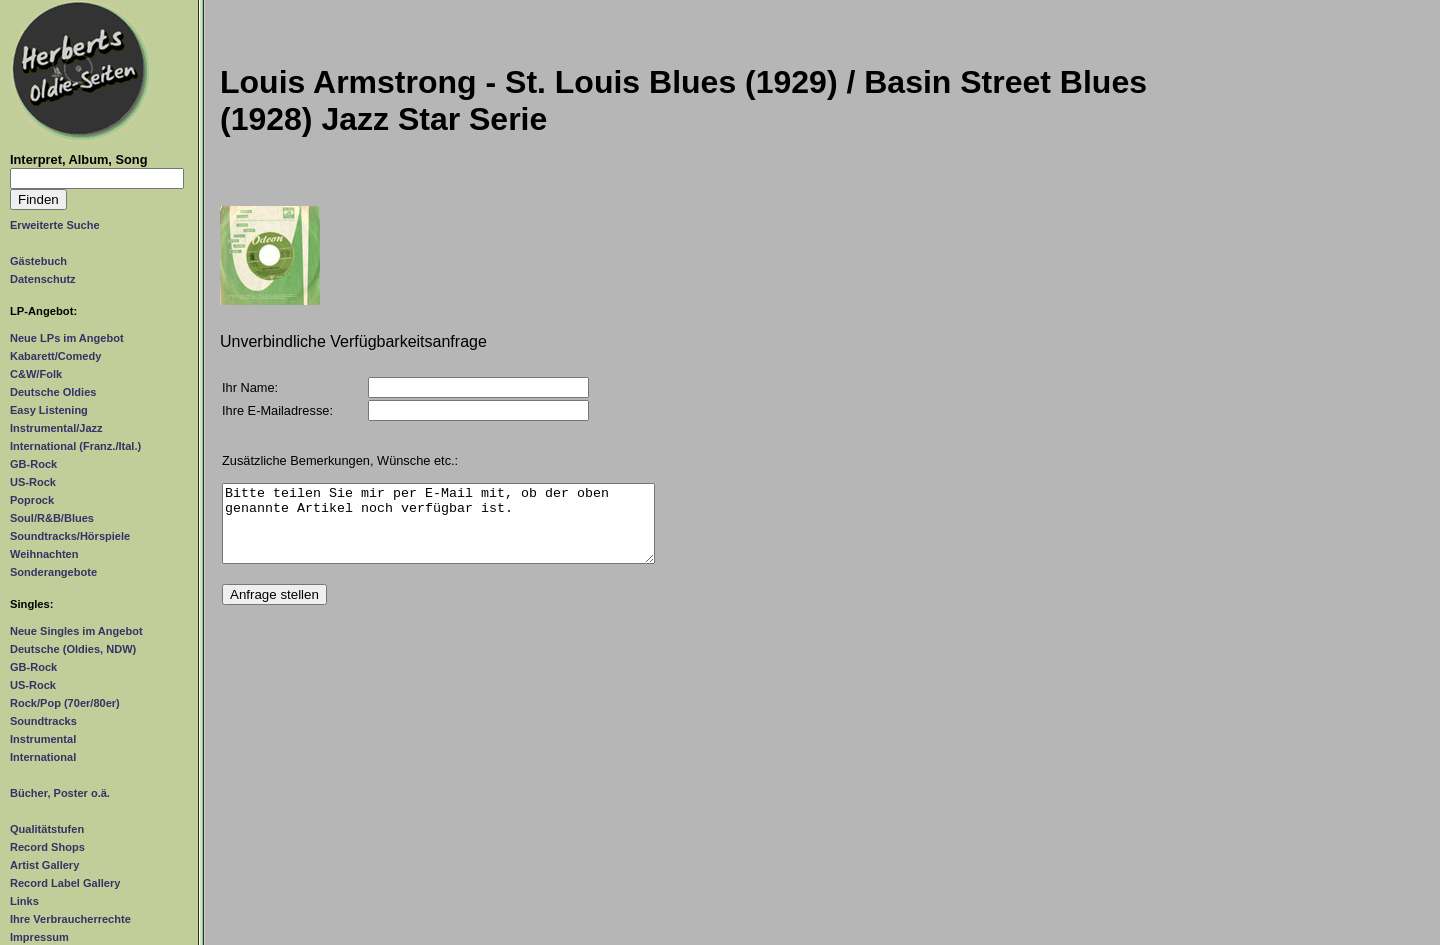 This screenshot has height=945, width=1440. Describe the element at coordinates (47, 829) in the screenshot. I see `Qualitätstufen` at that location.